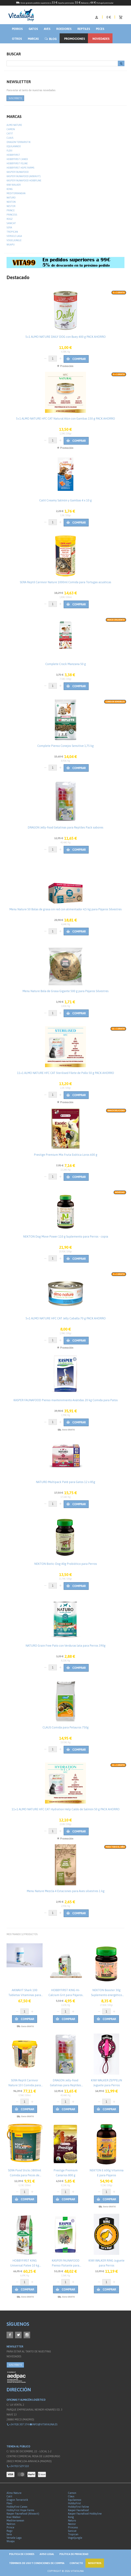 Image resolution: width=131 pixels, height=2576 pixels. What do you see at coordinates (17, 29) in the screenshot?
I see `Perros` at bounding box center [17, 29].